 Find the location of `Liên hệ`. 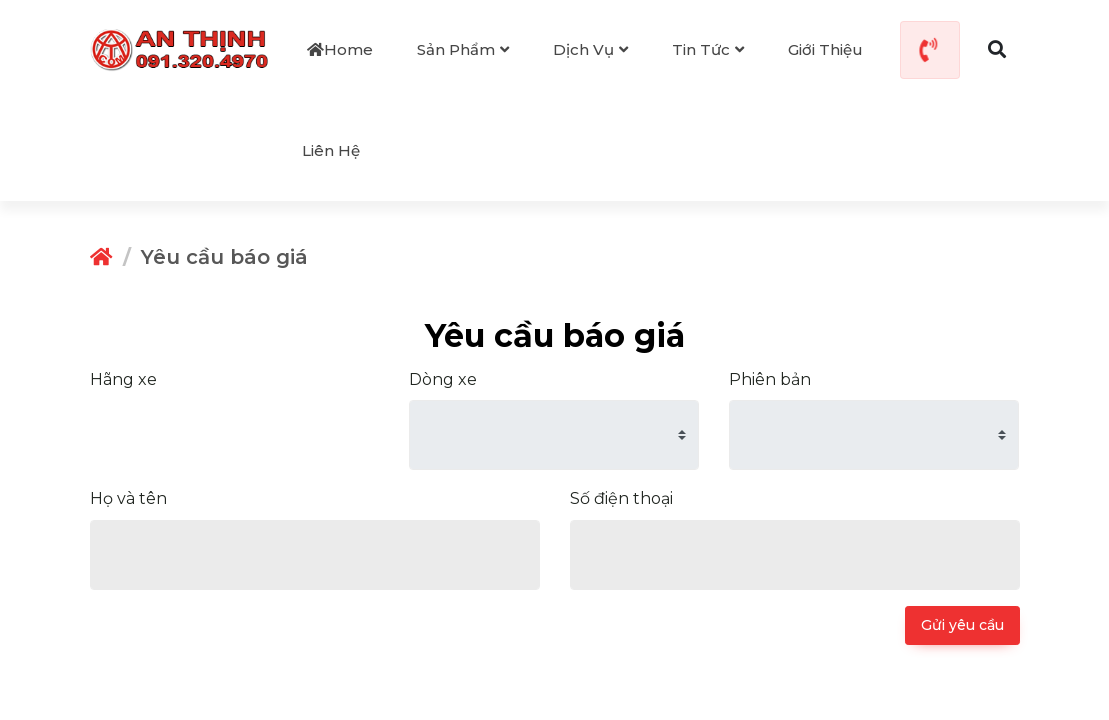

Liên hệ is located at coordinates (331, 150).